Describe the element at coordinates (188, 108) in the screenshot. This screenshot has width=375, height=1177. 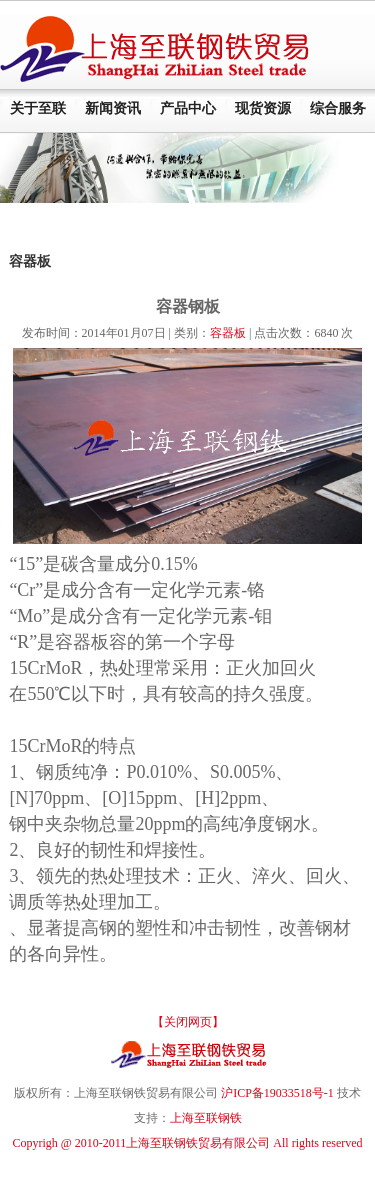
I see `产品中心` at that location.